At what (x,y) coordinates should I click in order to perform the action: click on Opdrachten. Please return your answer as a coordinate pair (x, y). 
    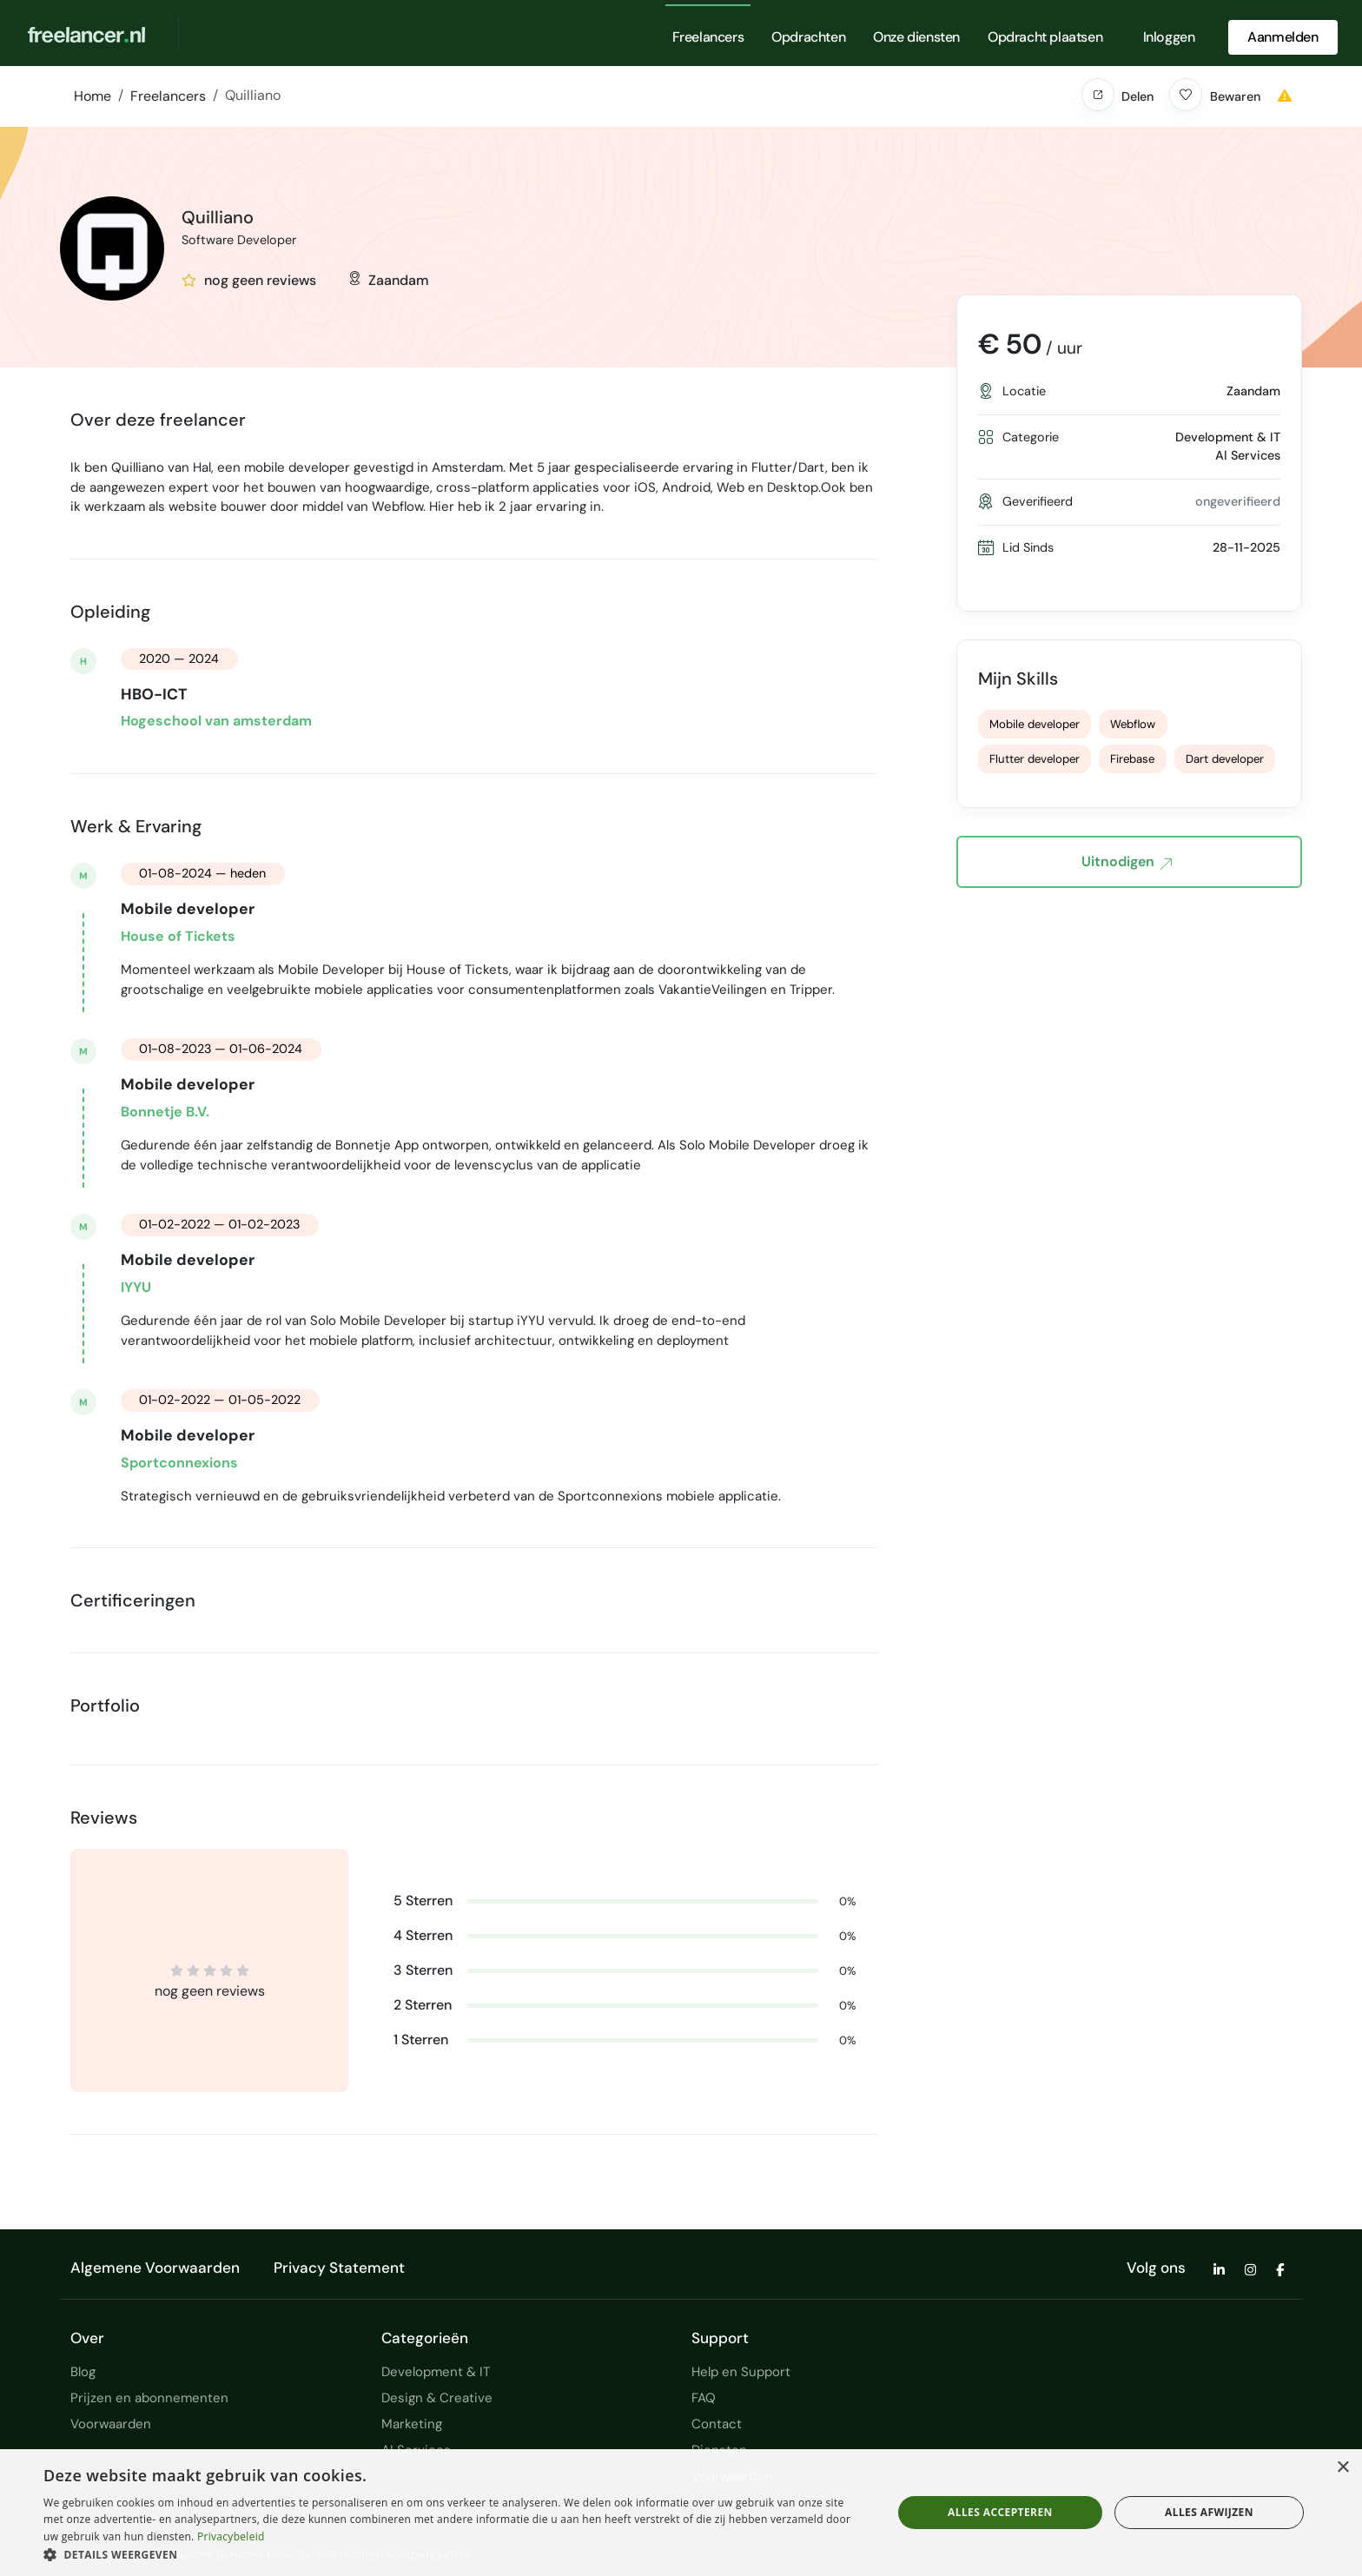
    Looking at the image, I should click on (808, 37).